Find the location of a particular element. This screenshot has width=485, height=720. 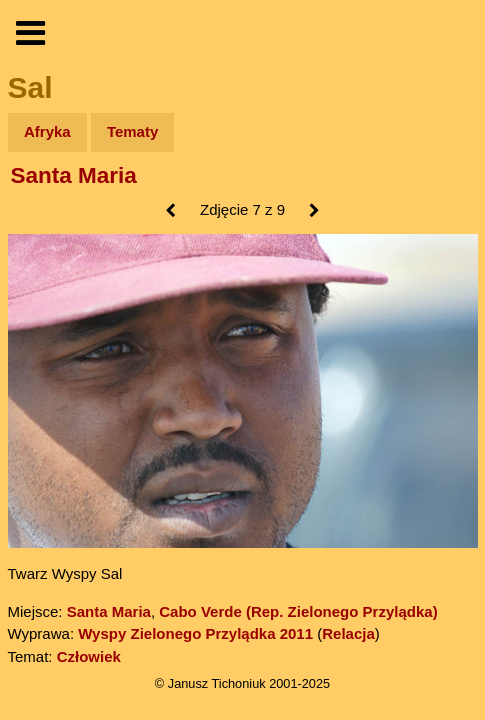

Wyspy Zielonego Przylądka 2011 is located at coordinates (195, 633).